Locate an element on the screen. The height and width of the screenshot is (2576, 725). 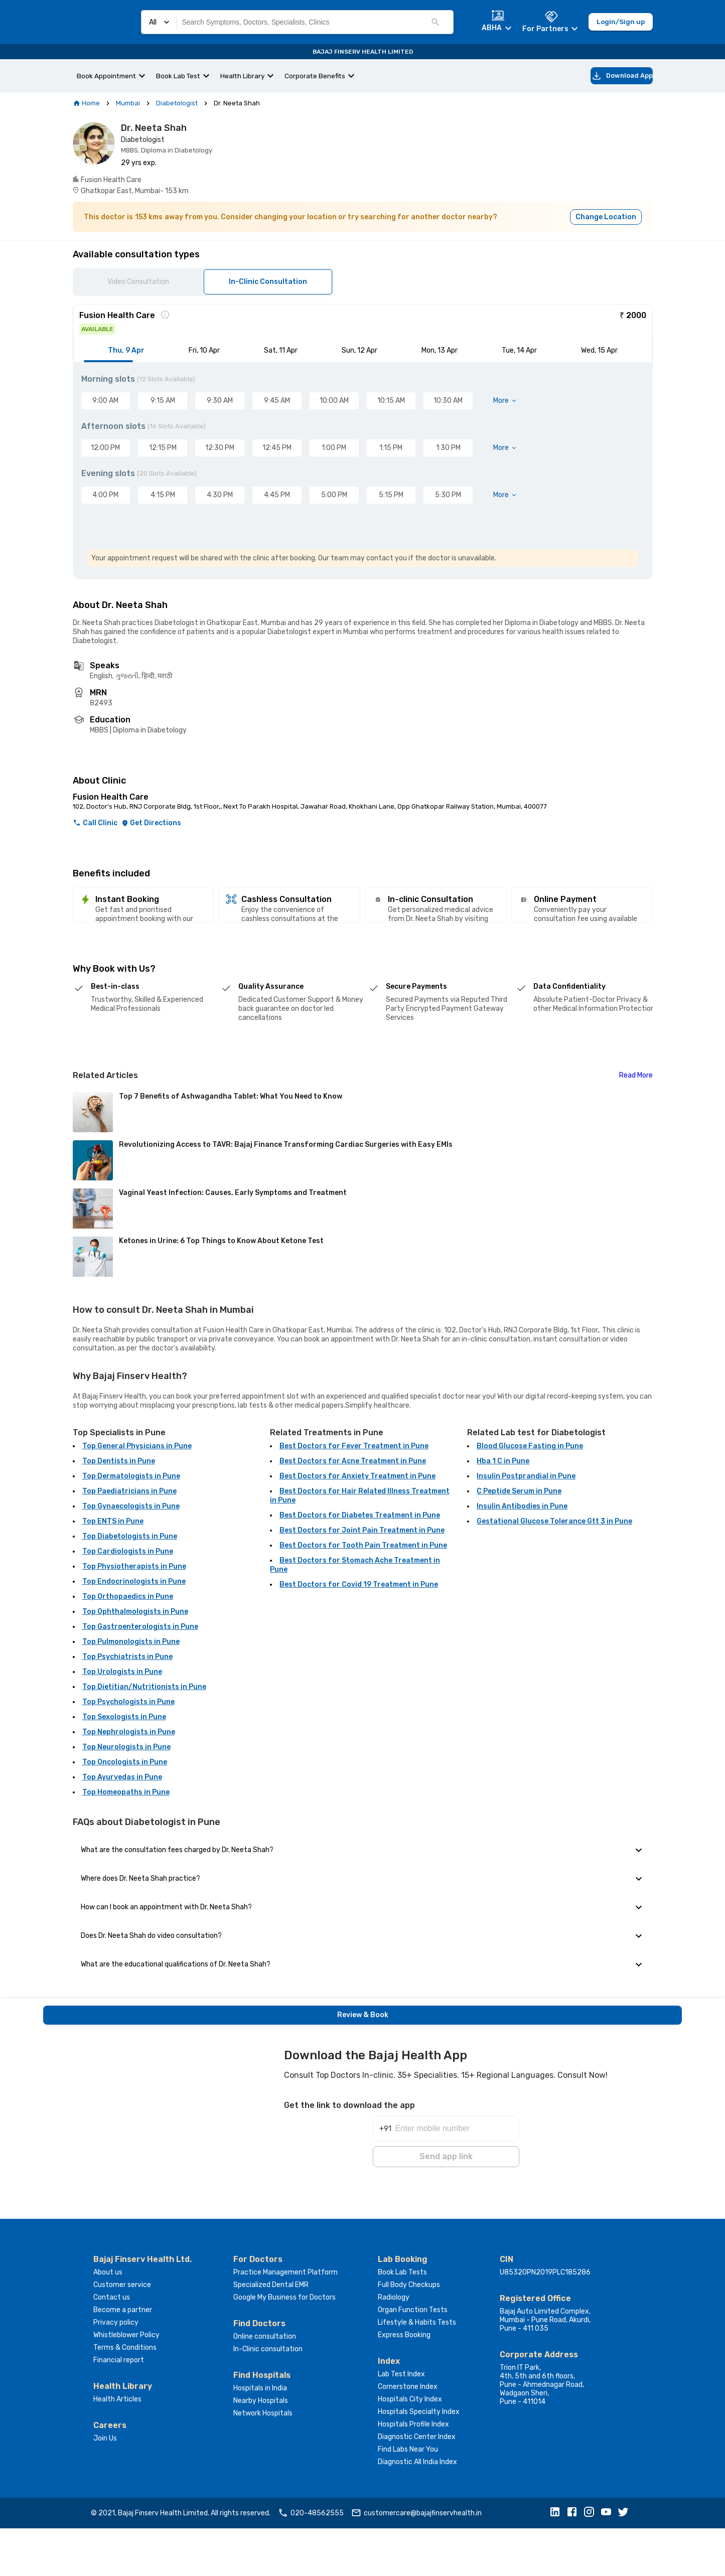
Radiology [button] is located at coordinates (393, 2345).